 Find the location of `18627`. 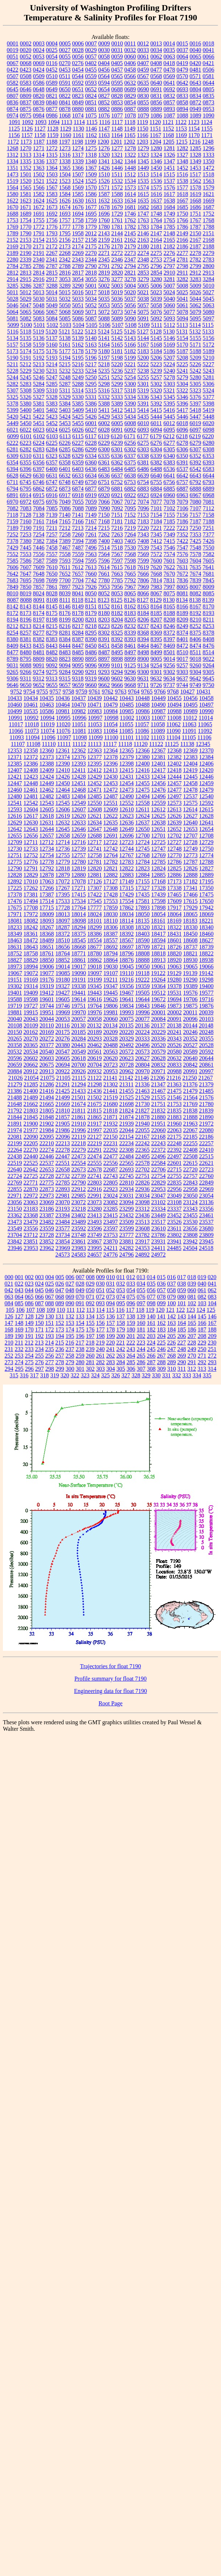

18627 is located at coordinates (206, 940).